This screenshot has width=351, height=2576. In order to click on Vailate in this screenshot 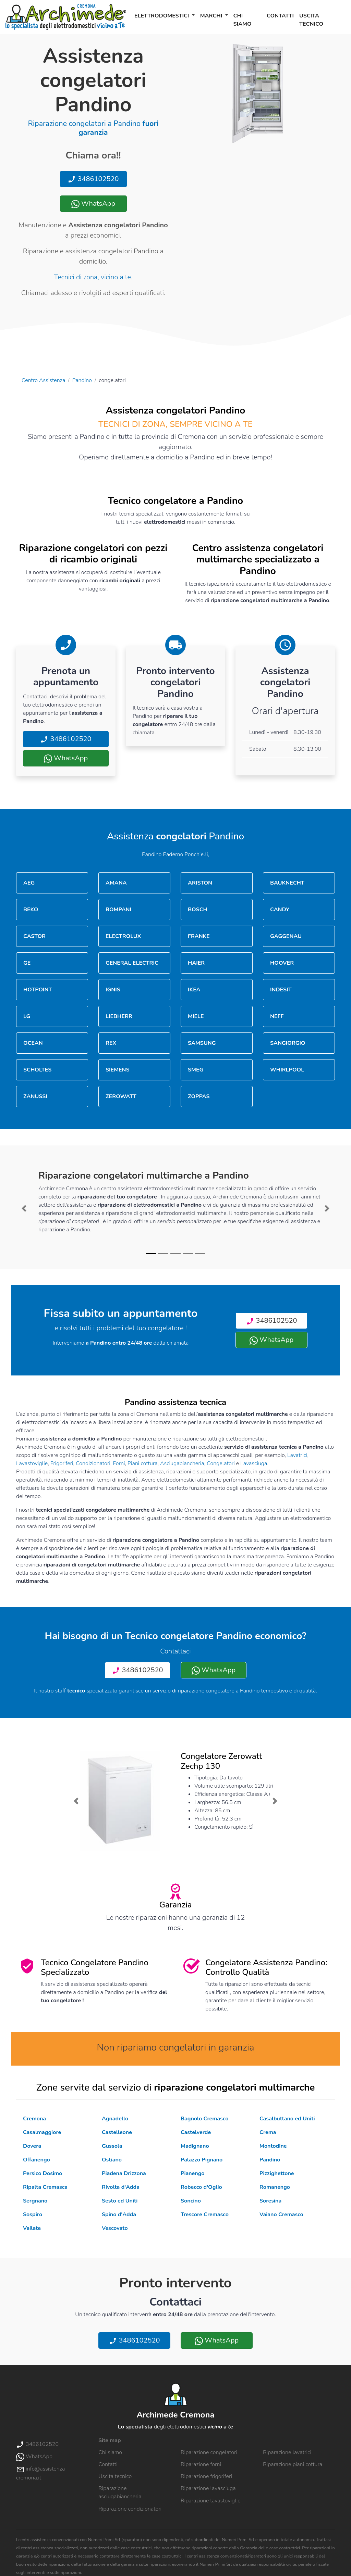, I will do `click(32, 2228)`.